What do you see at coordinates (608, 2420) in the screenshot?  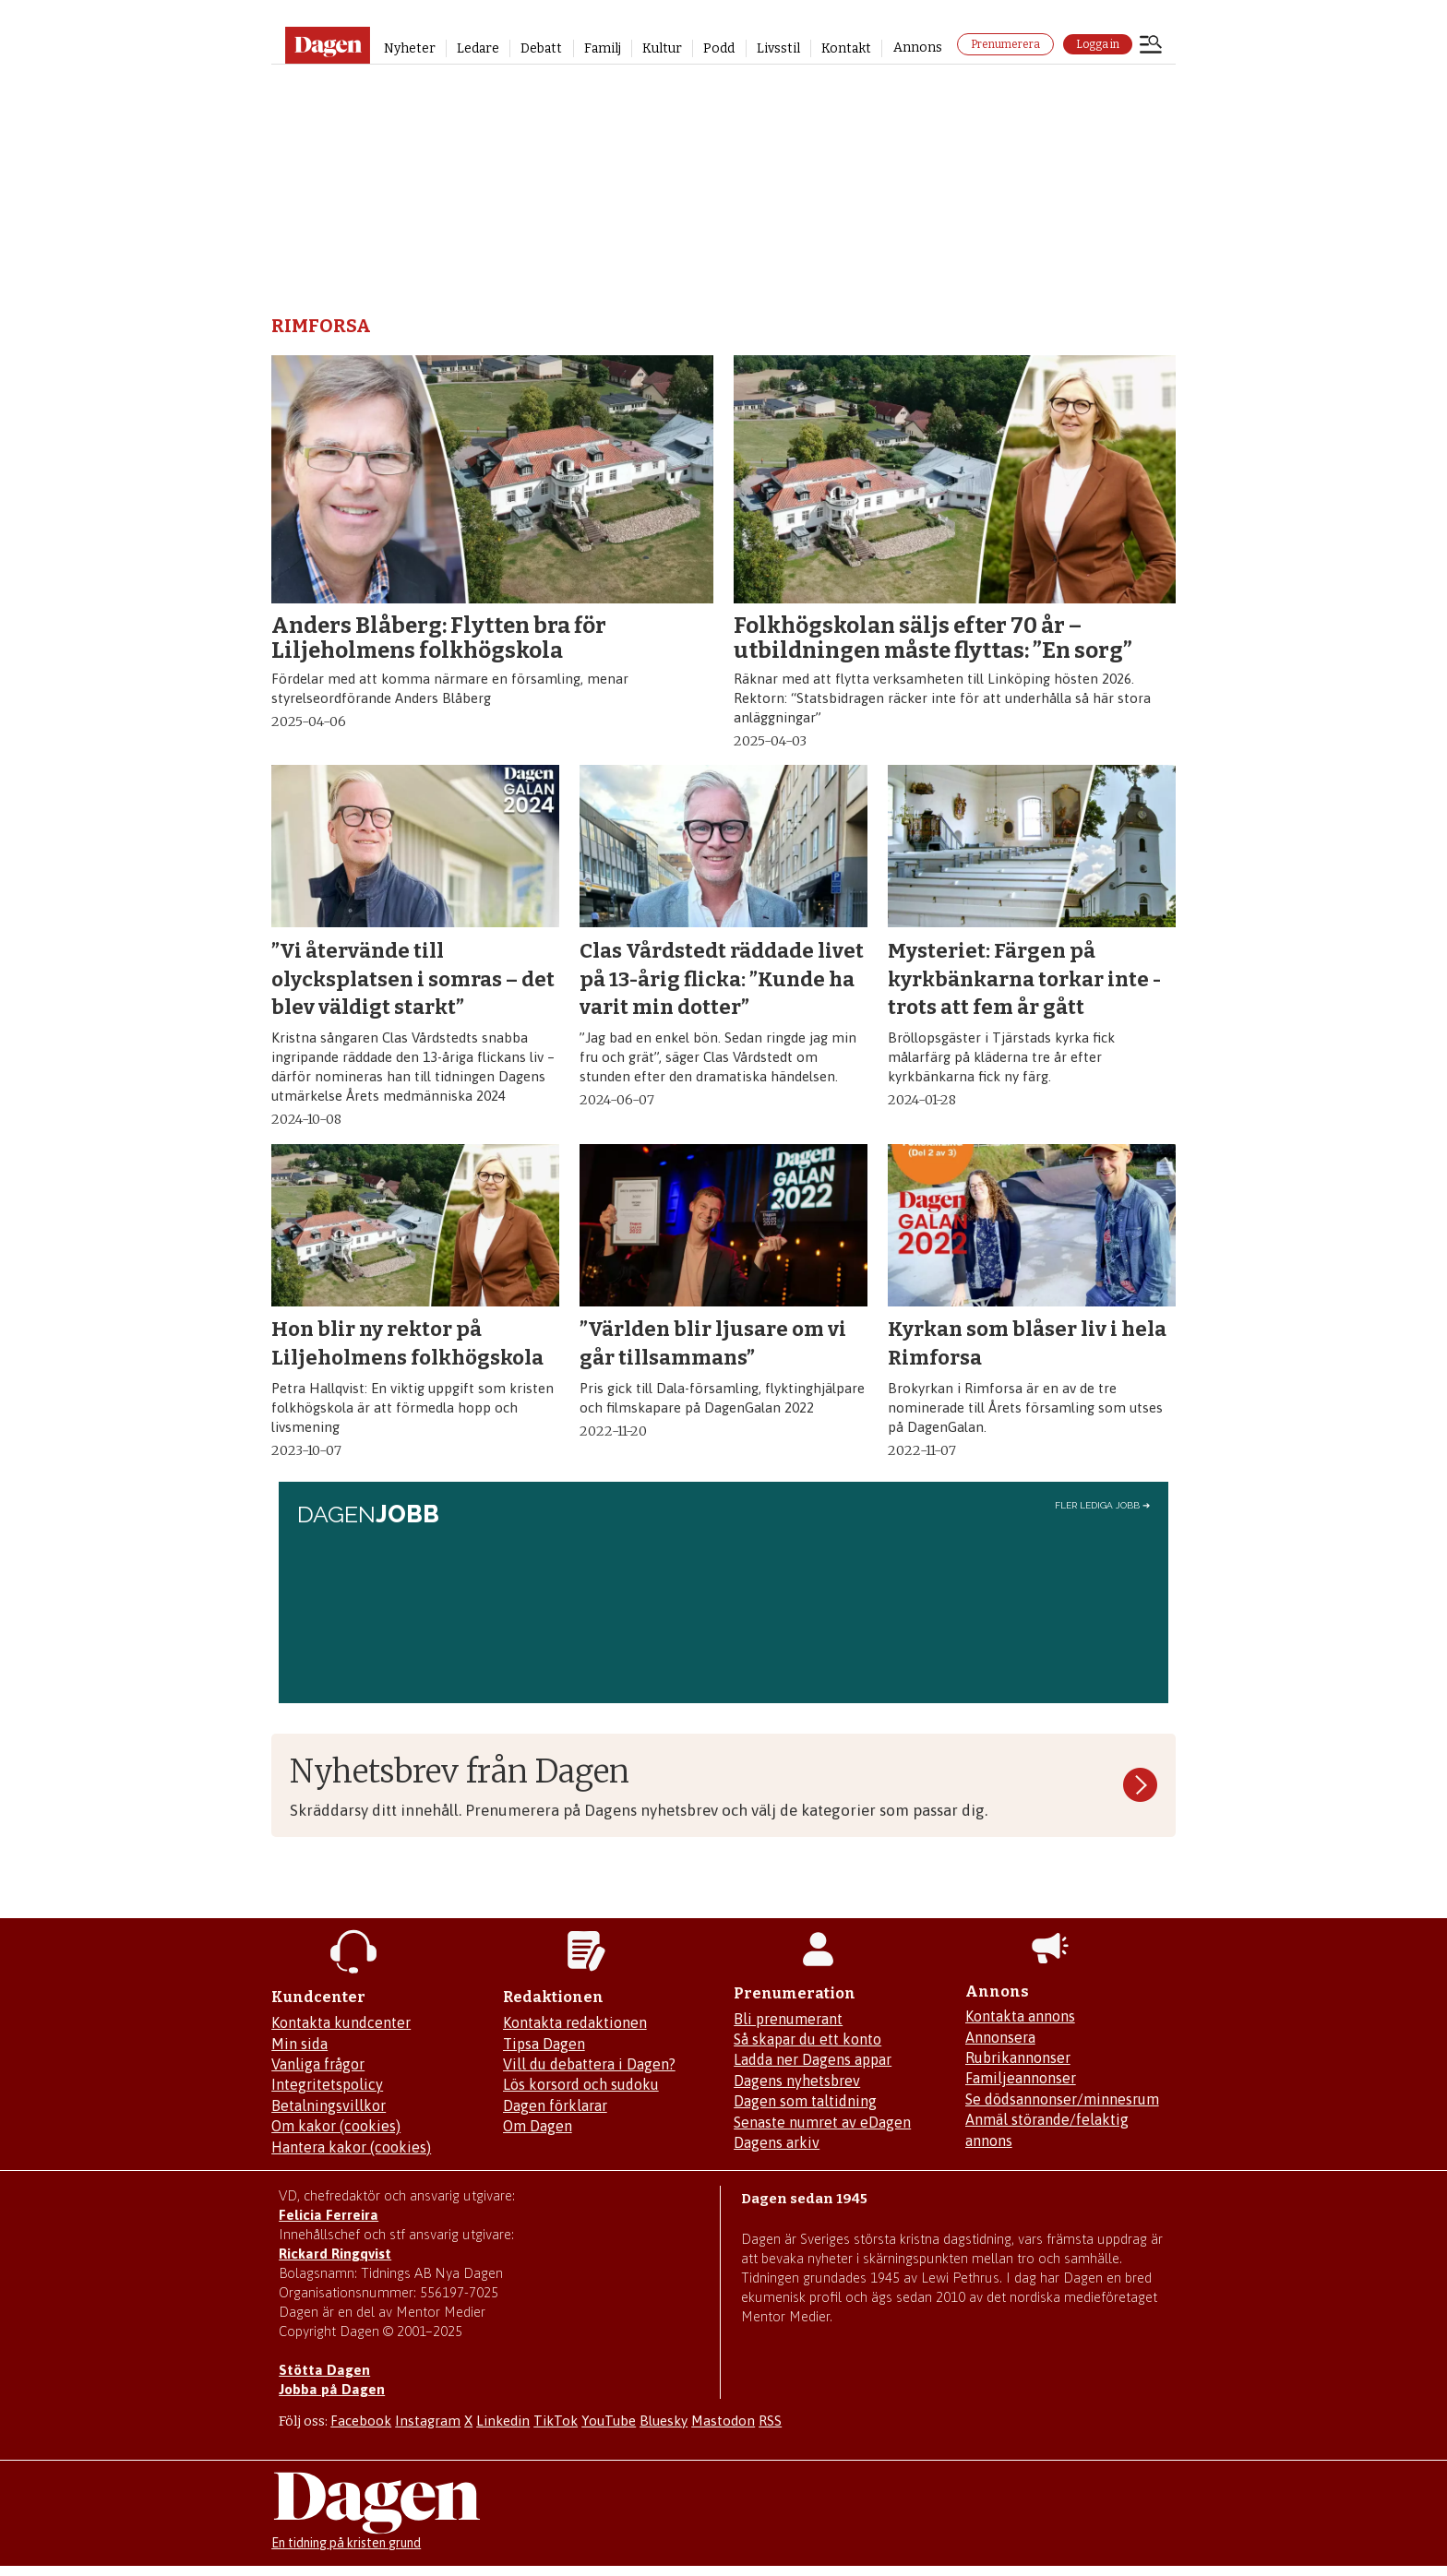 I see `YouTube` at bounding box center [608, 2420].